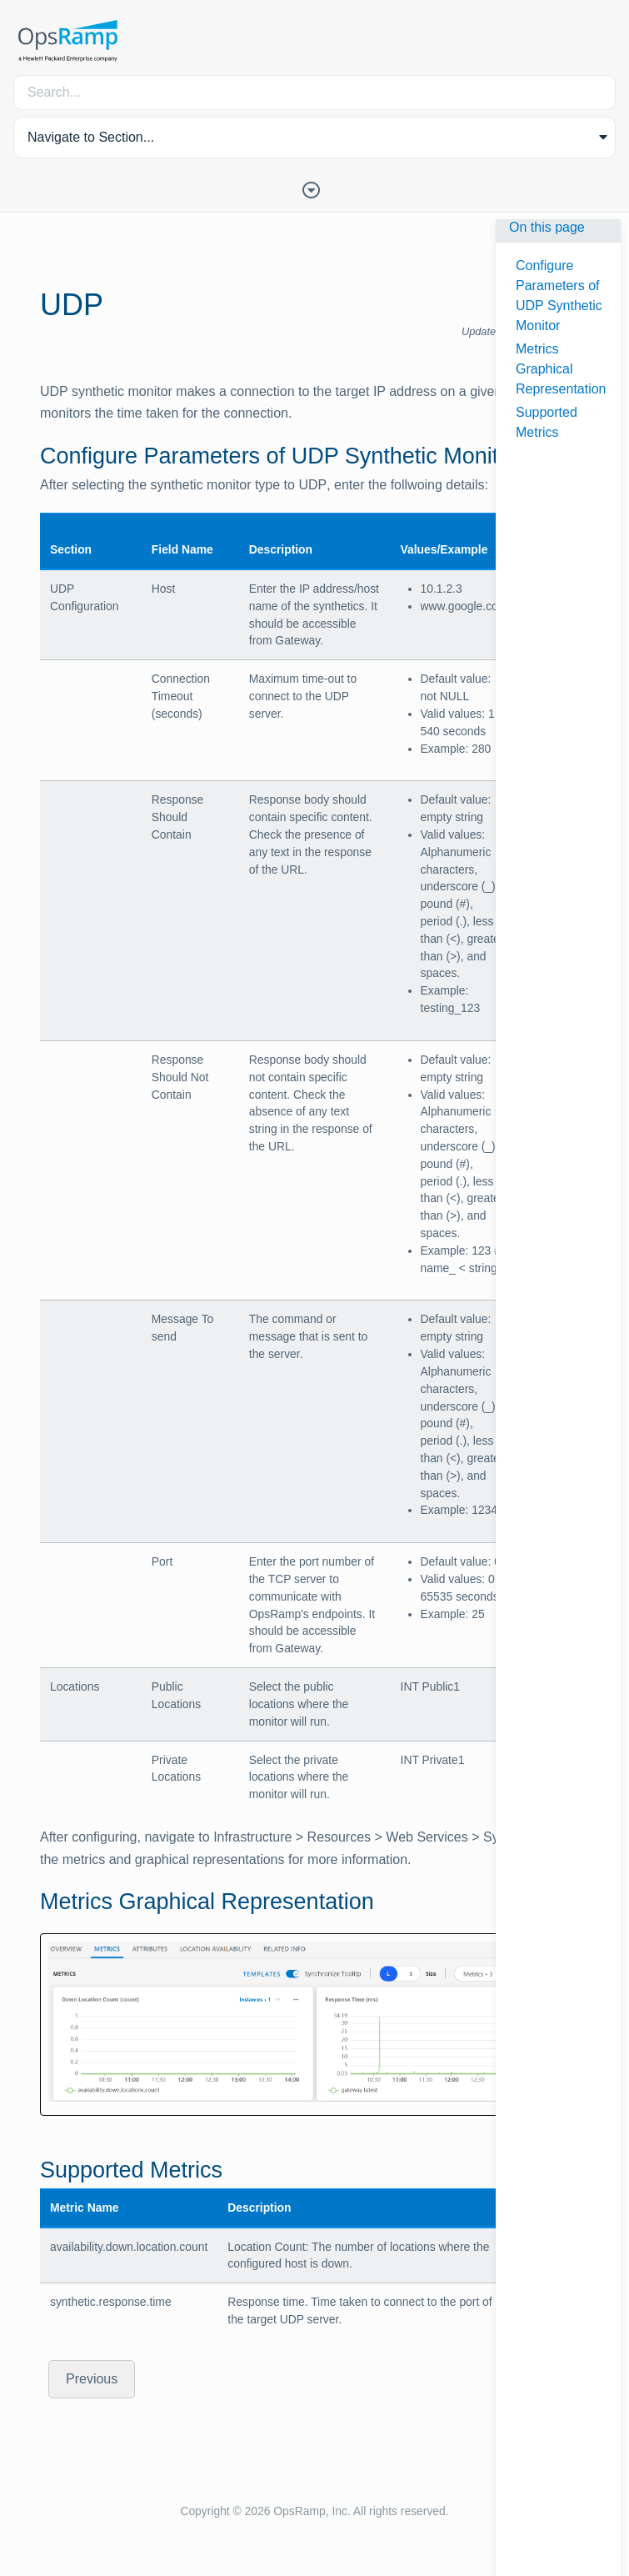  Describe the element at coordinates (90, 137) in the screenshot. I see `Navigate to Section... [button]` at that location.